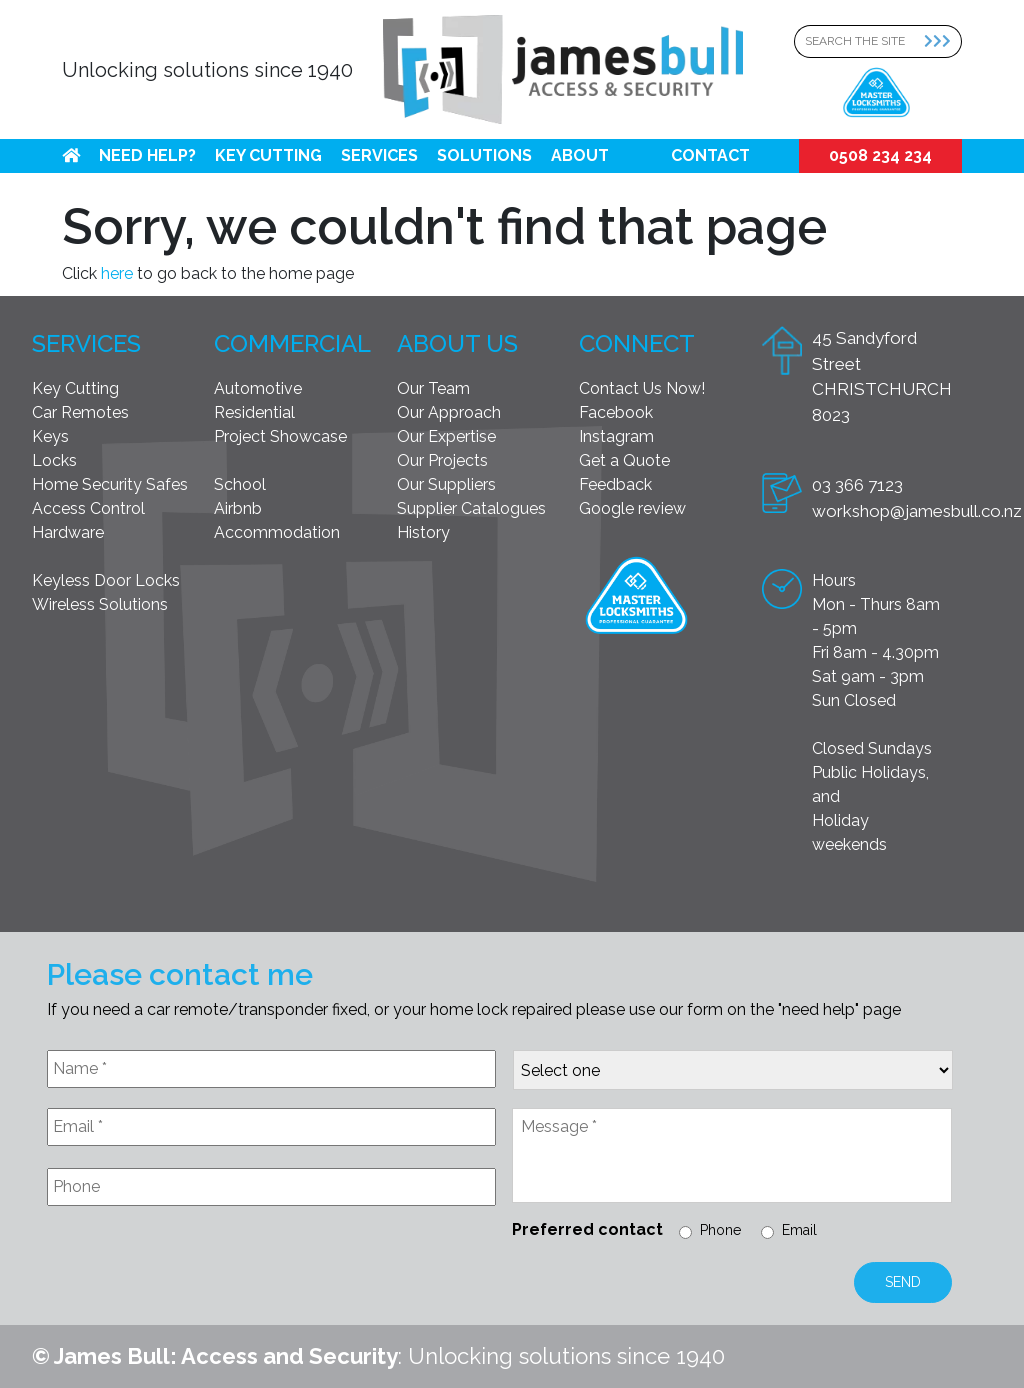 This screenshot has height=1388, width=1024. Describe the element at coordinates (637, 343) in the screenshot. I see `Connect` at that location.